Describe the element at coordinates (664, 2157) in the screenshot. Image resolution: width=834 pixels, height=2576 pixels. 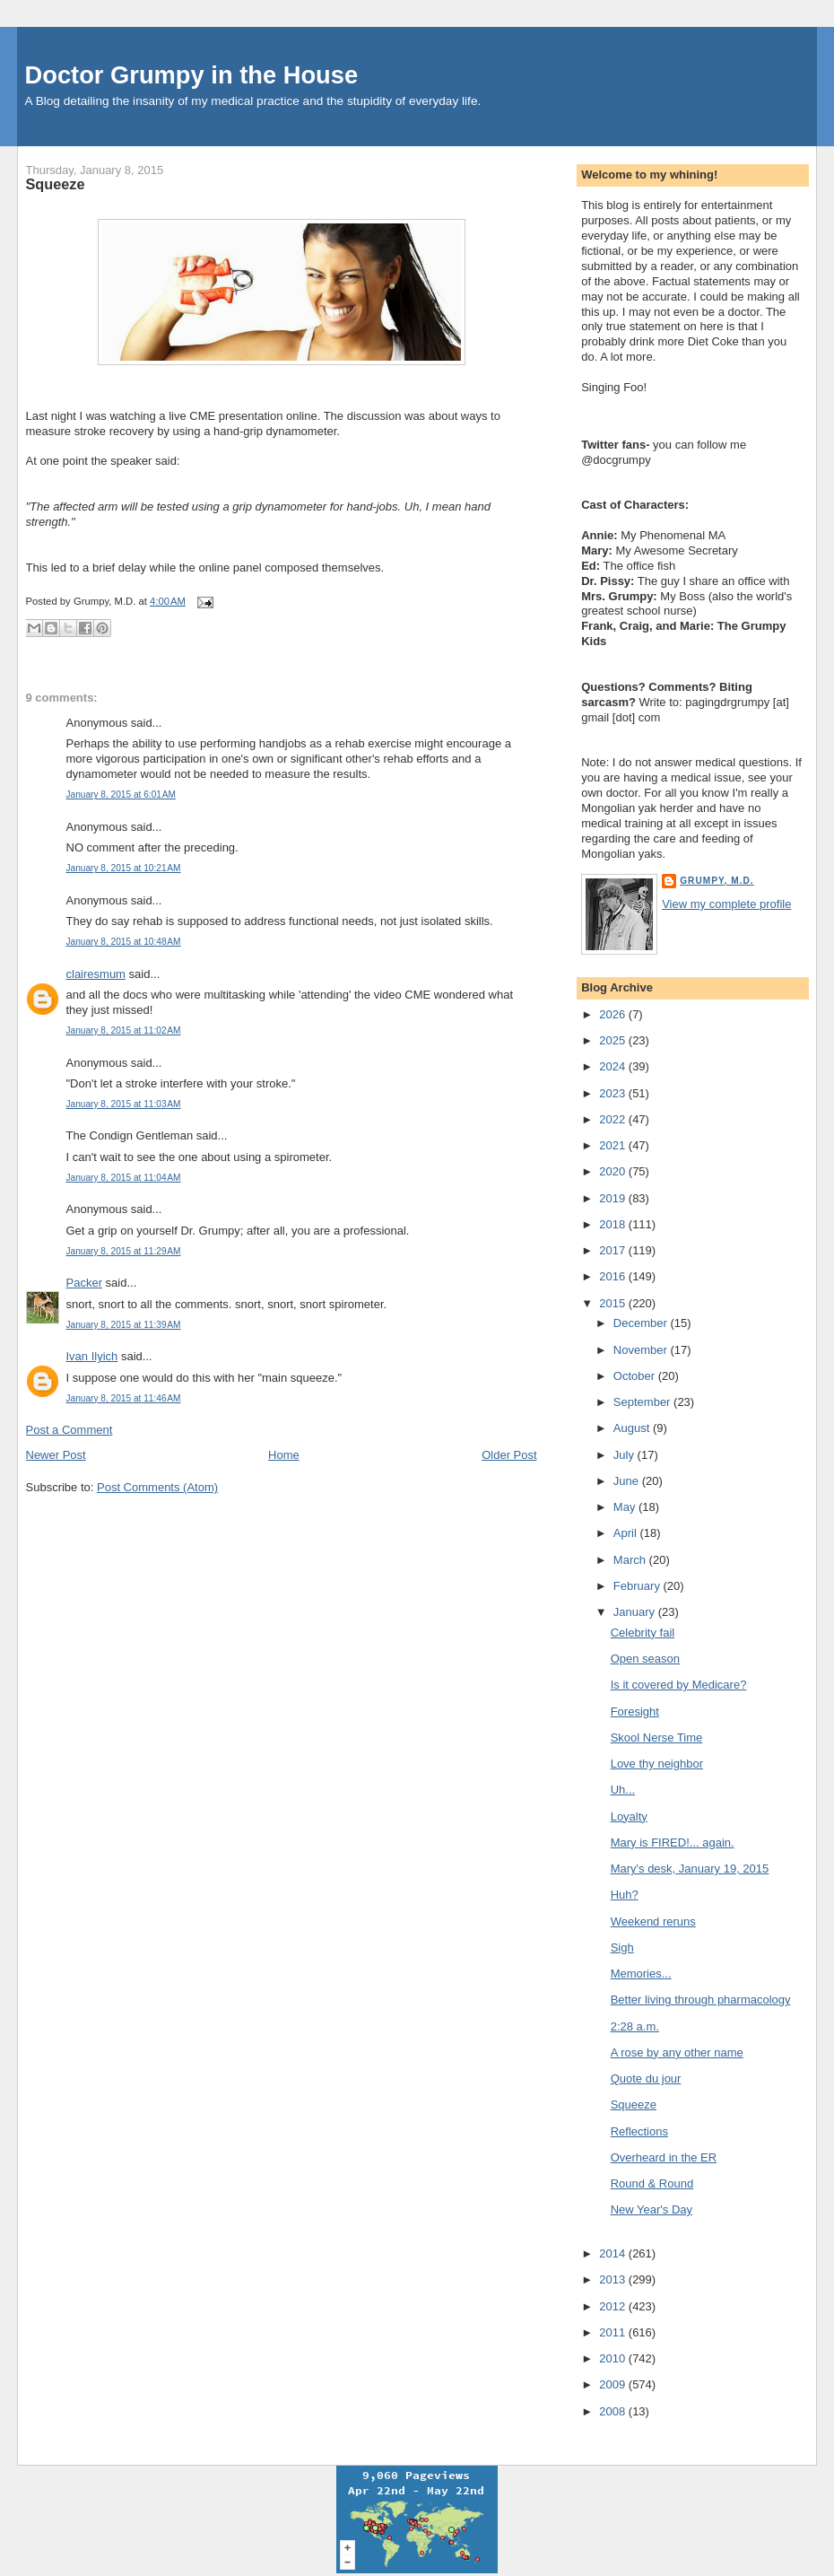
I see `Overheard in the ER` at that location.